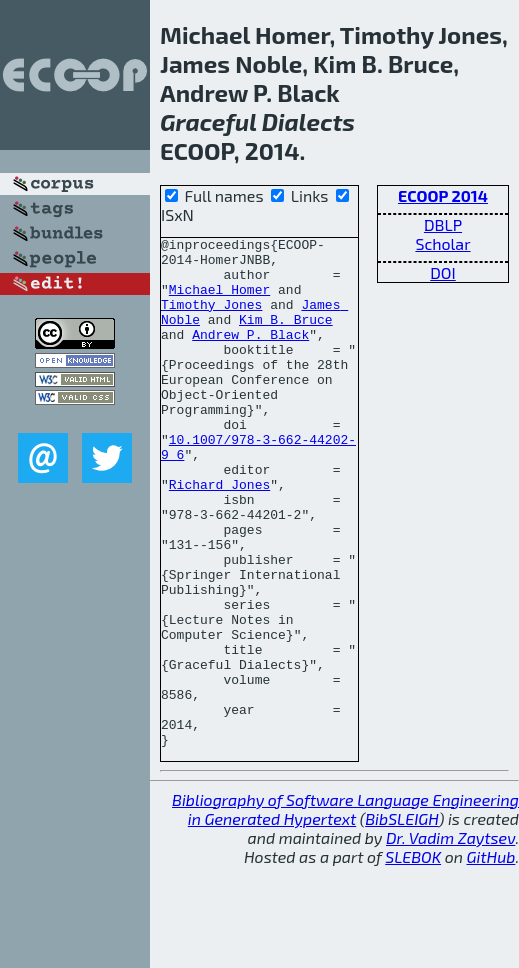 The height and width of the screenshot is (968, 519). Describe the element at coordinates (443, 272) in the screenshot. I see `DOI` at that location.